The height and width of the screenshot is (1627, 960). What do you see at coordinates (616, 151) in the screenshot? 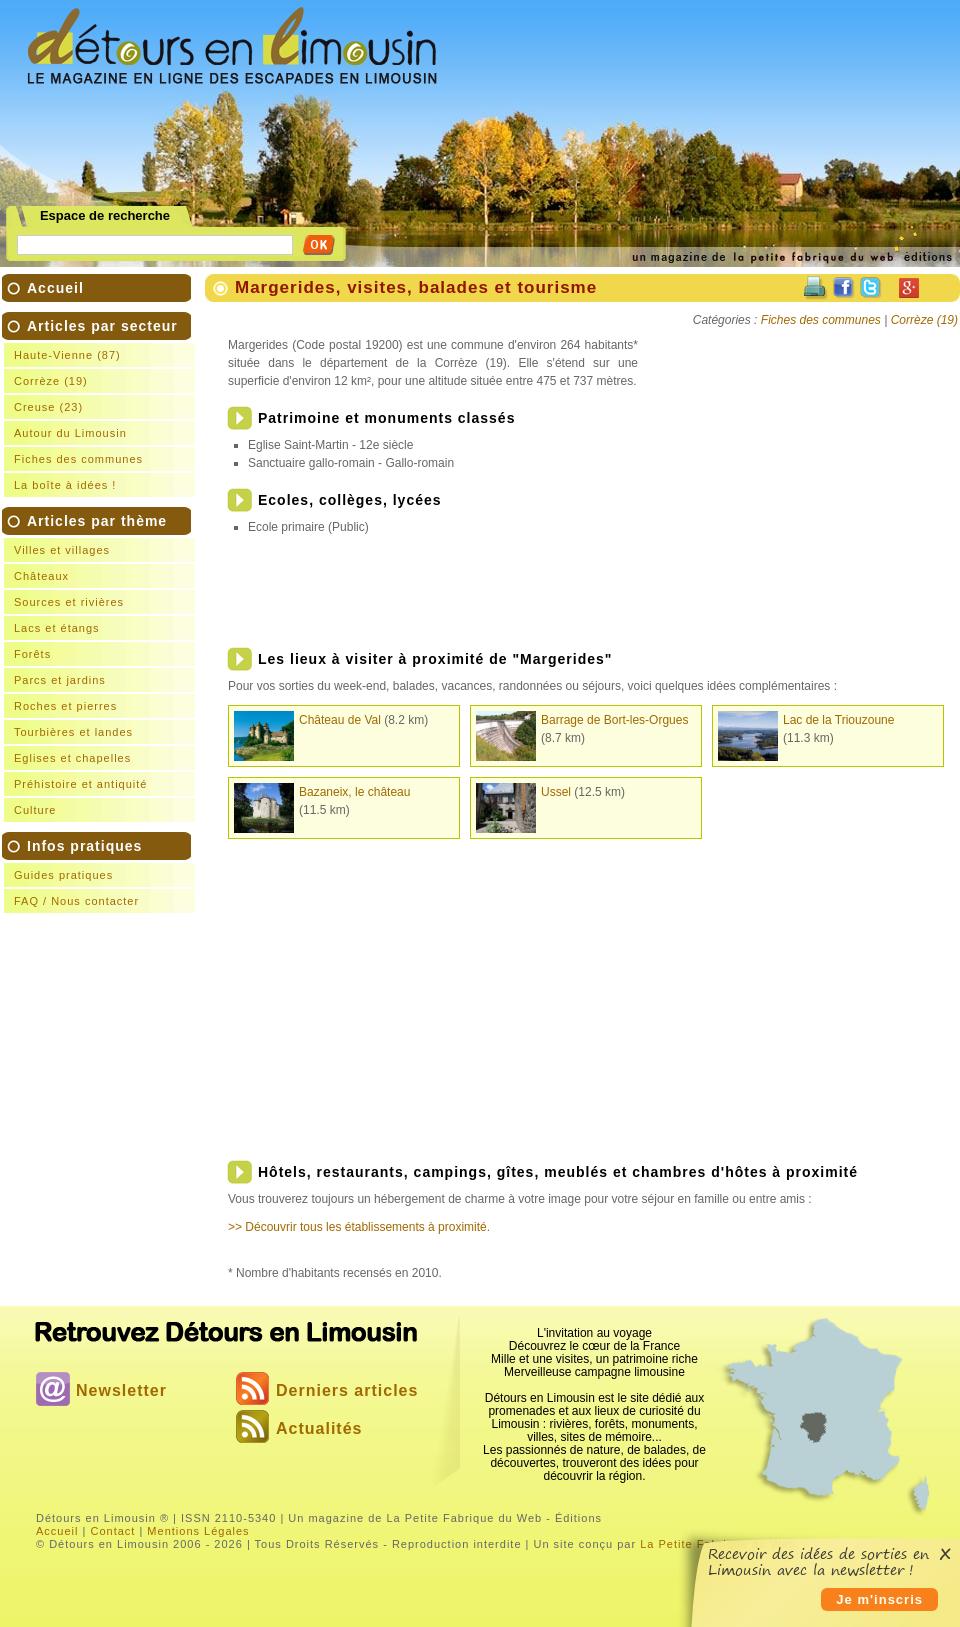
I see `[Advertisement]` at bounding box center [616, 151].